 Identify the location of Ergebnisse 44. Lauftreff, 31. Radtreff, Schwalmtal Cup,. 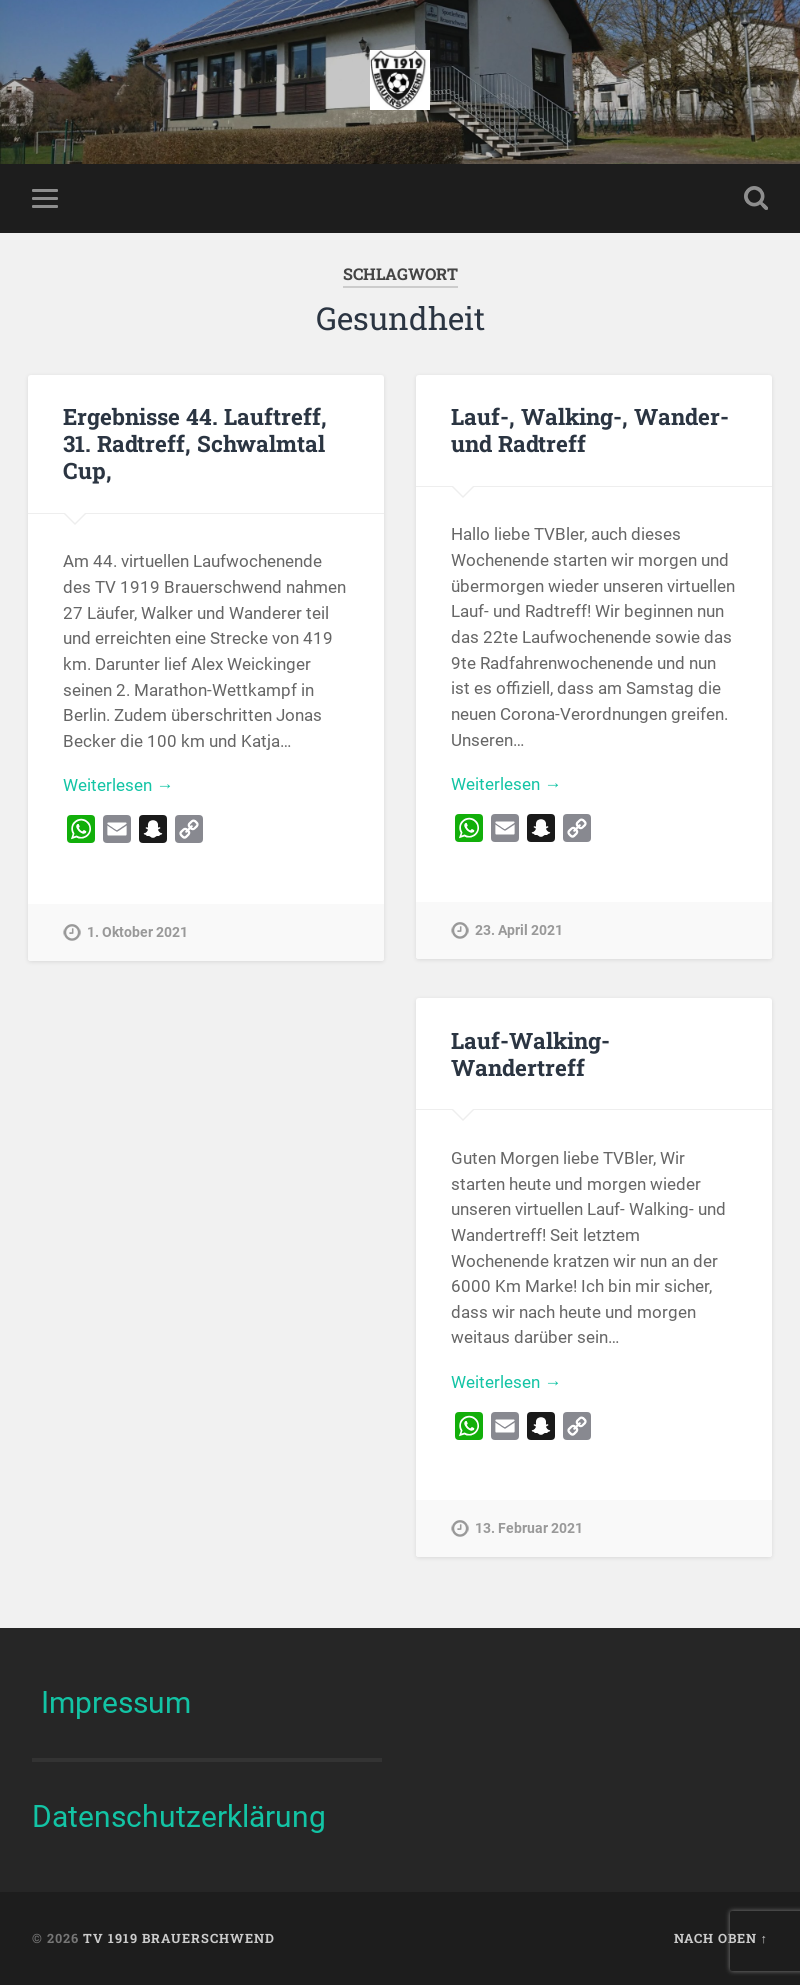
(195, 443).